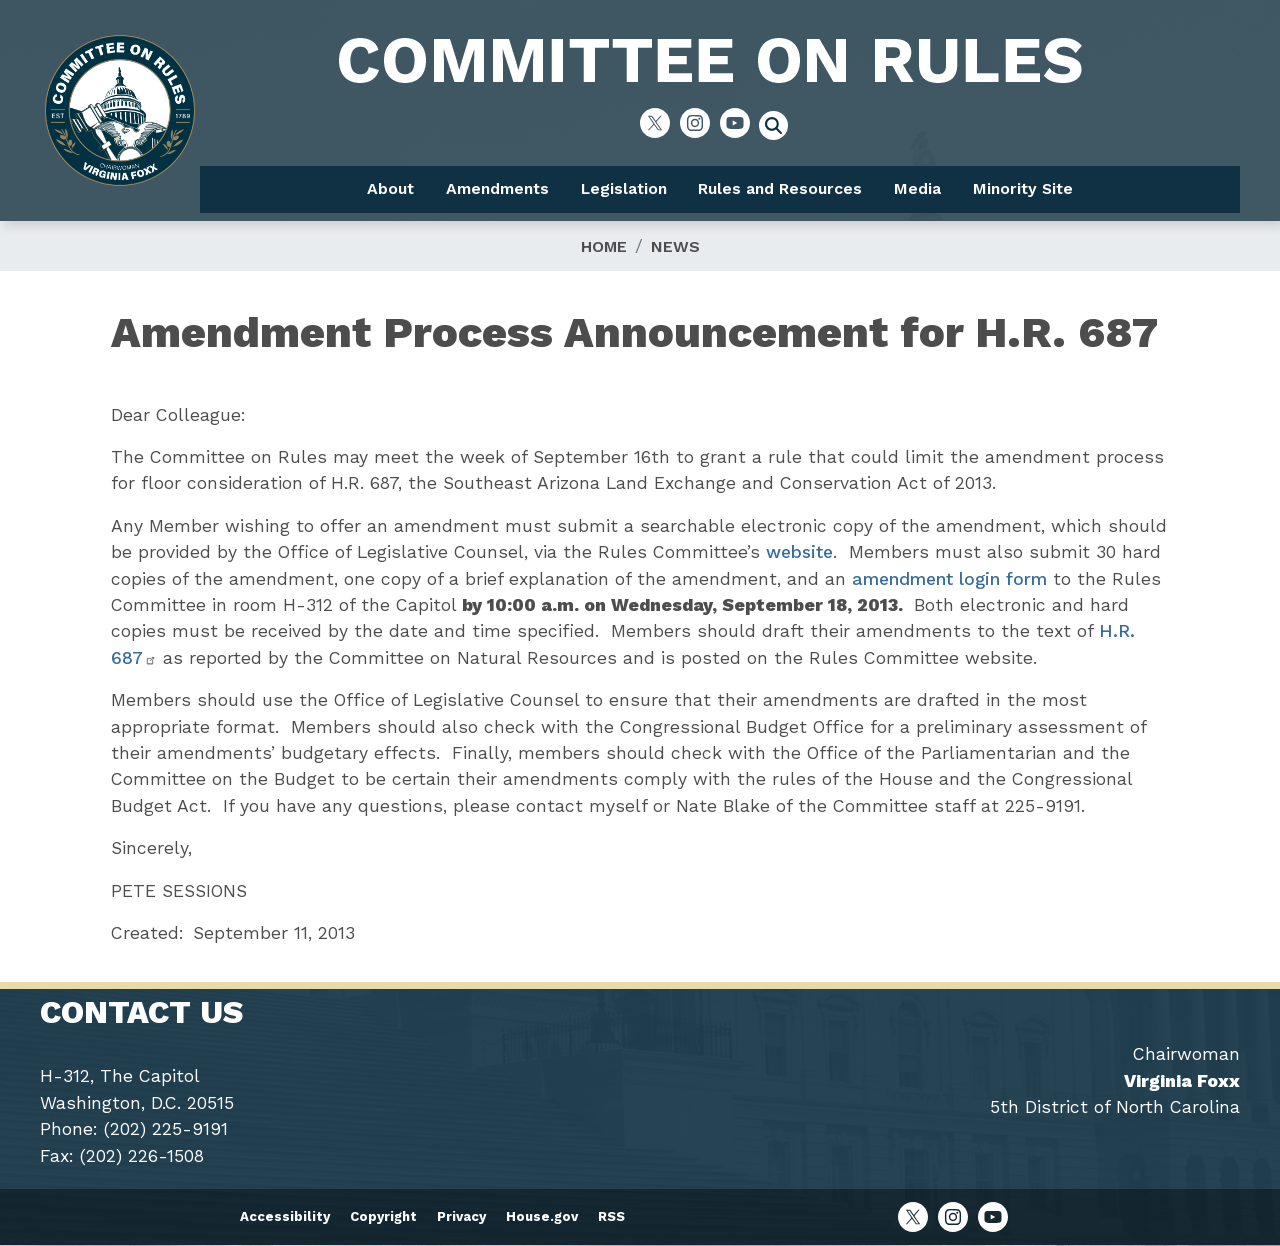 The image size is (1280, 1246). Describe the element at coordinates (675, 246) in the screenshot. I see `News` at that location.